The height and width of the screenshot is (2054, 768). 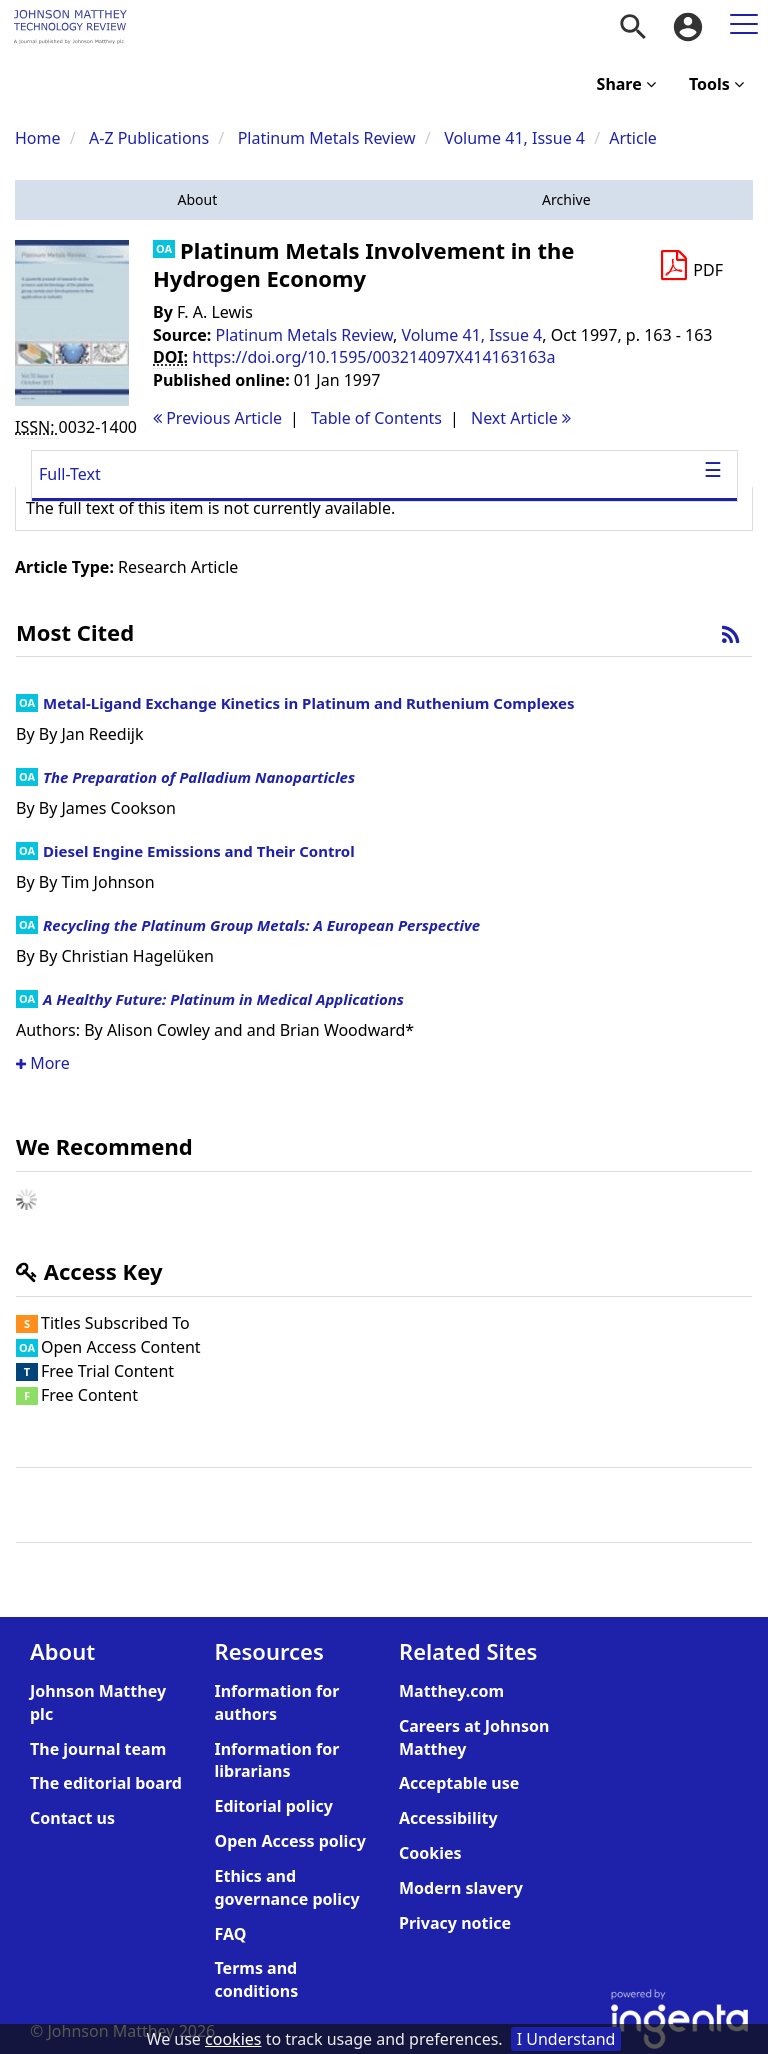 What do you see at coordinates (106, 1783) in the screenshot?
I see `The editorial board` at bounding box center [106, 1783].